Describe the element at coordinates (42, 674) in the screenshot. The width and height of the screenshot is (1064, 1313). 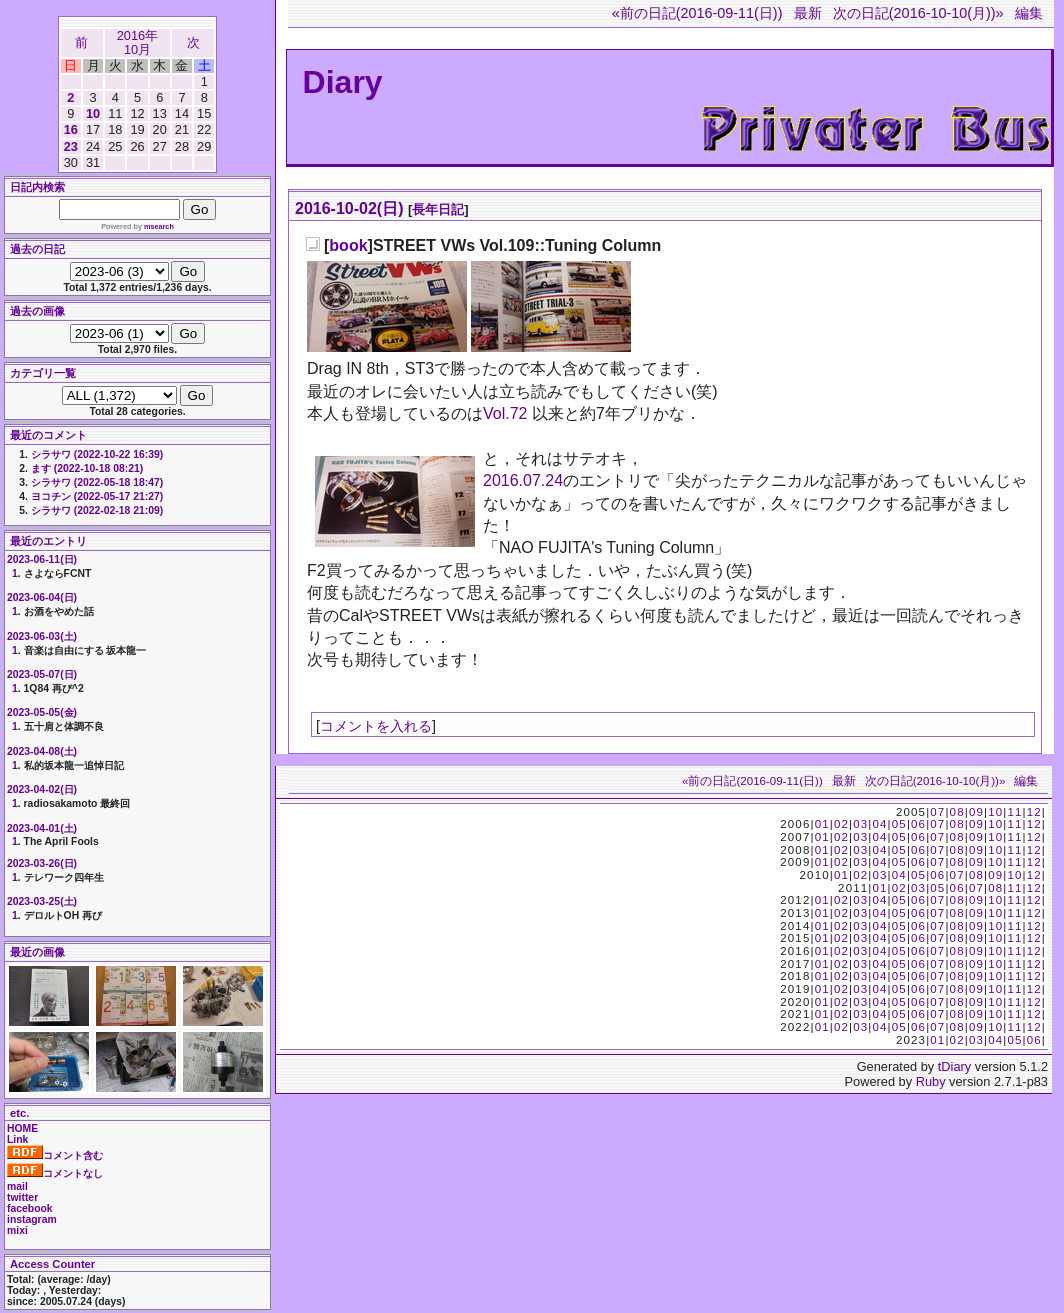
I see `2023-05-07(日)` at that location.